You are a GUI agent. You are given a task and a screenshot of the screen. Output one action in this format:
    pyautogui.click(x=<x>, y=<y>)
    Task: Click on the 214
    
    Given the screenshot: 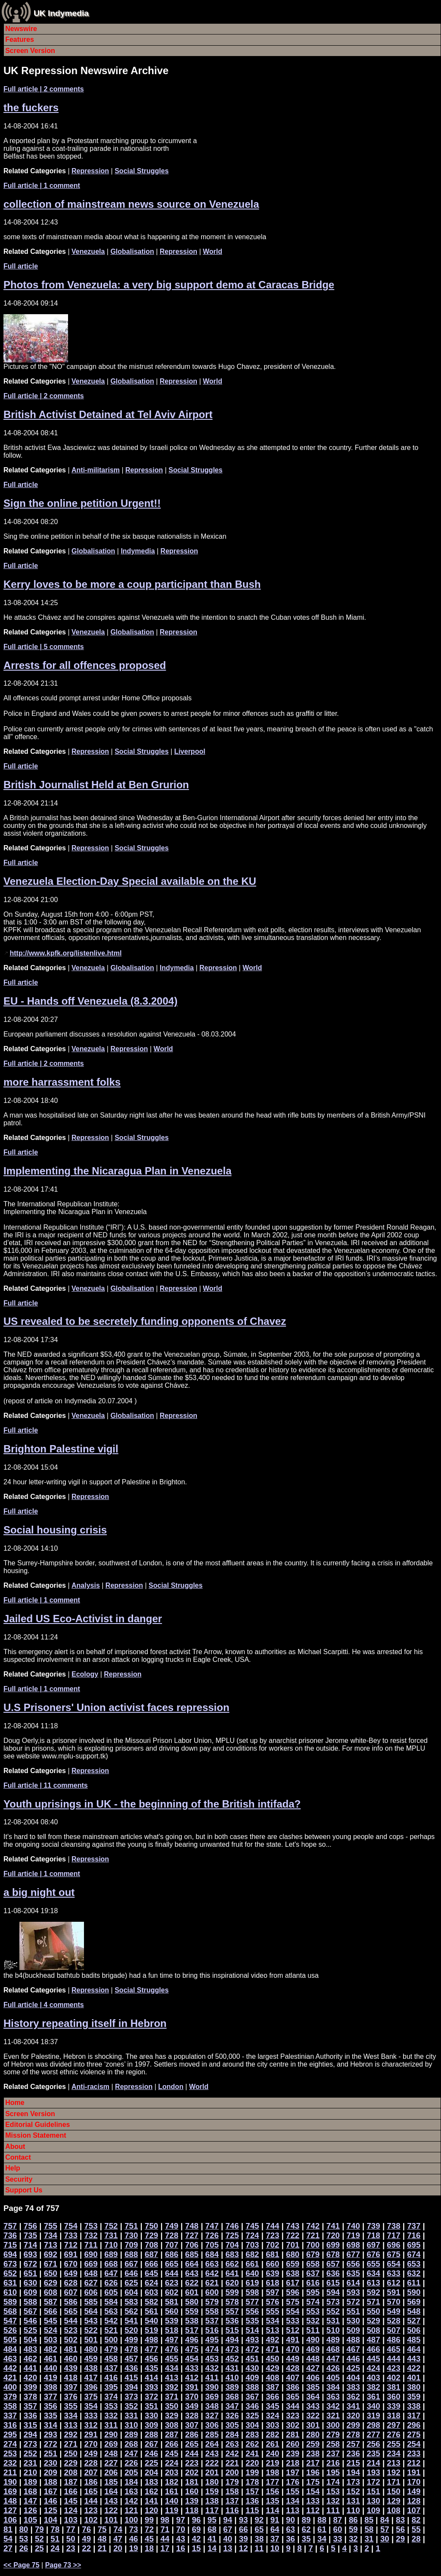 What is the action you would take?
    pyautogui.click(x=373, y=2462)
    